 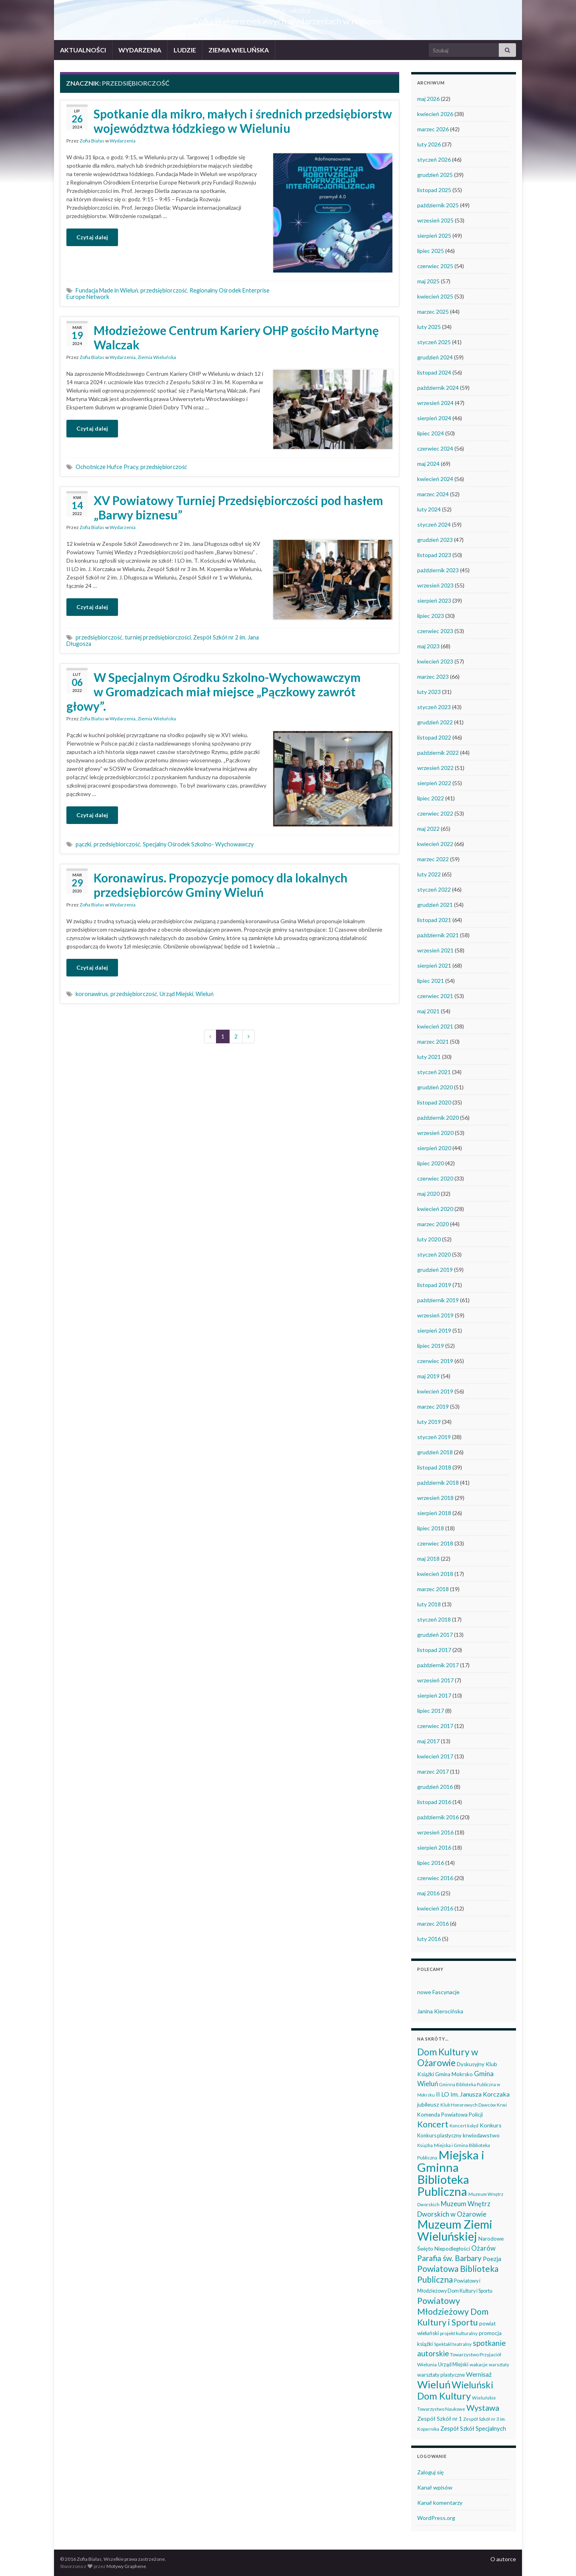 I want to click on grudzień 2020, so click(x=435, y=1087).